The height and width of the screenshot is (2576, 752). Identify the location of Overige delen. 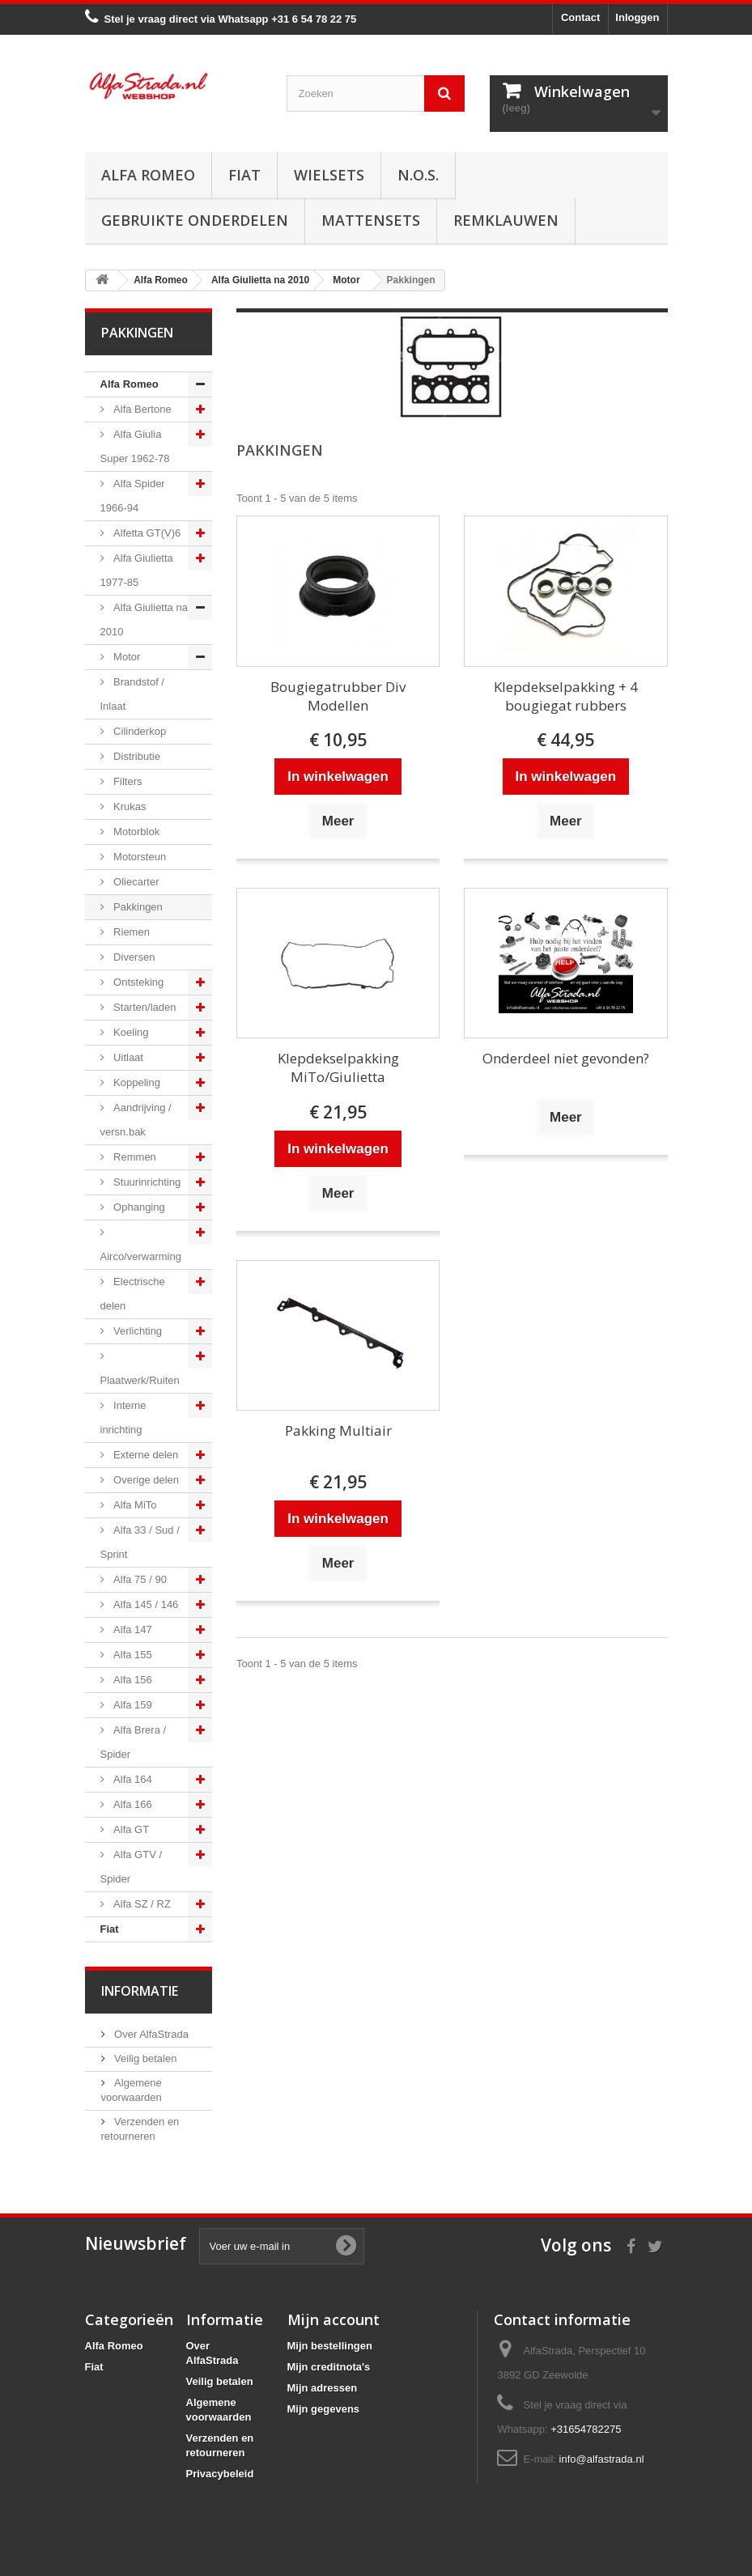
(145, 1480).